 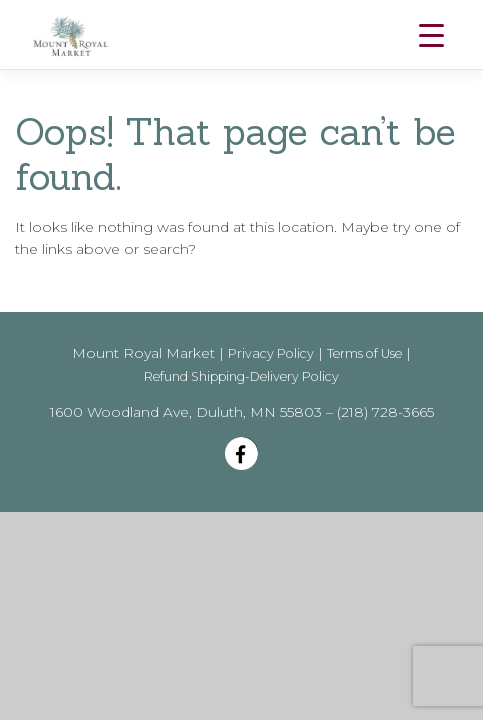 What do you see at coordinates (431, 35) in the screenshot?
I see `[Menu Trigger]` at bounding box center [431, 35].